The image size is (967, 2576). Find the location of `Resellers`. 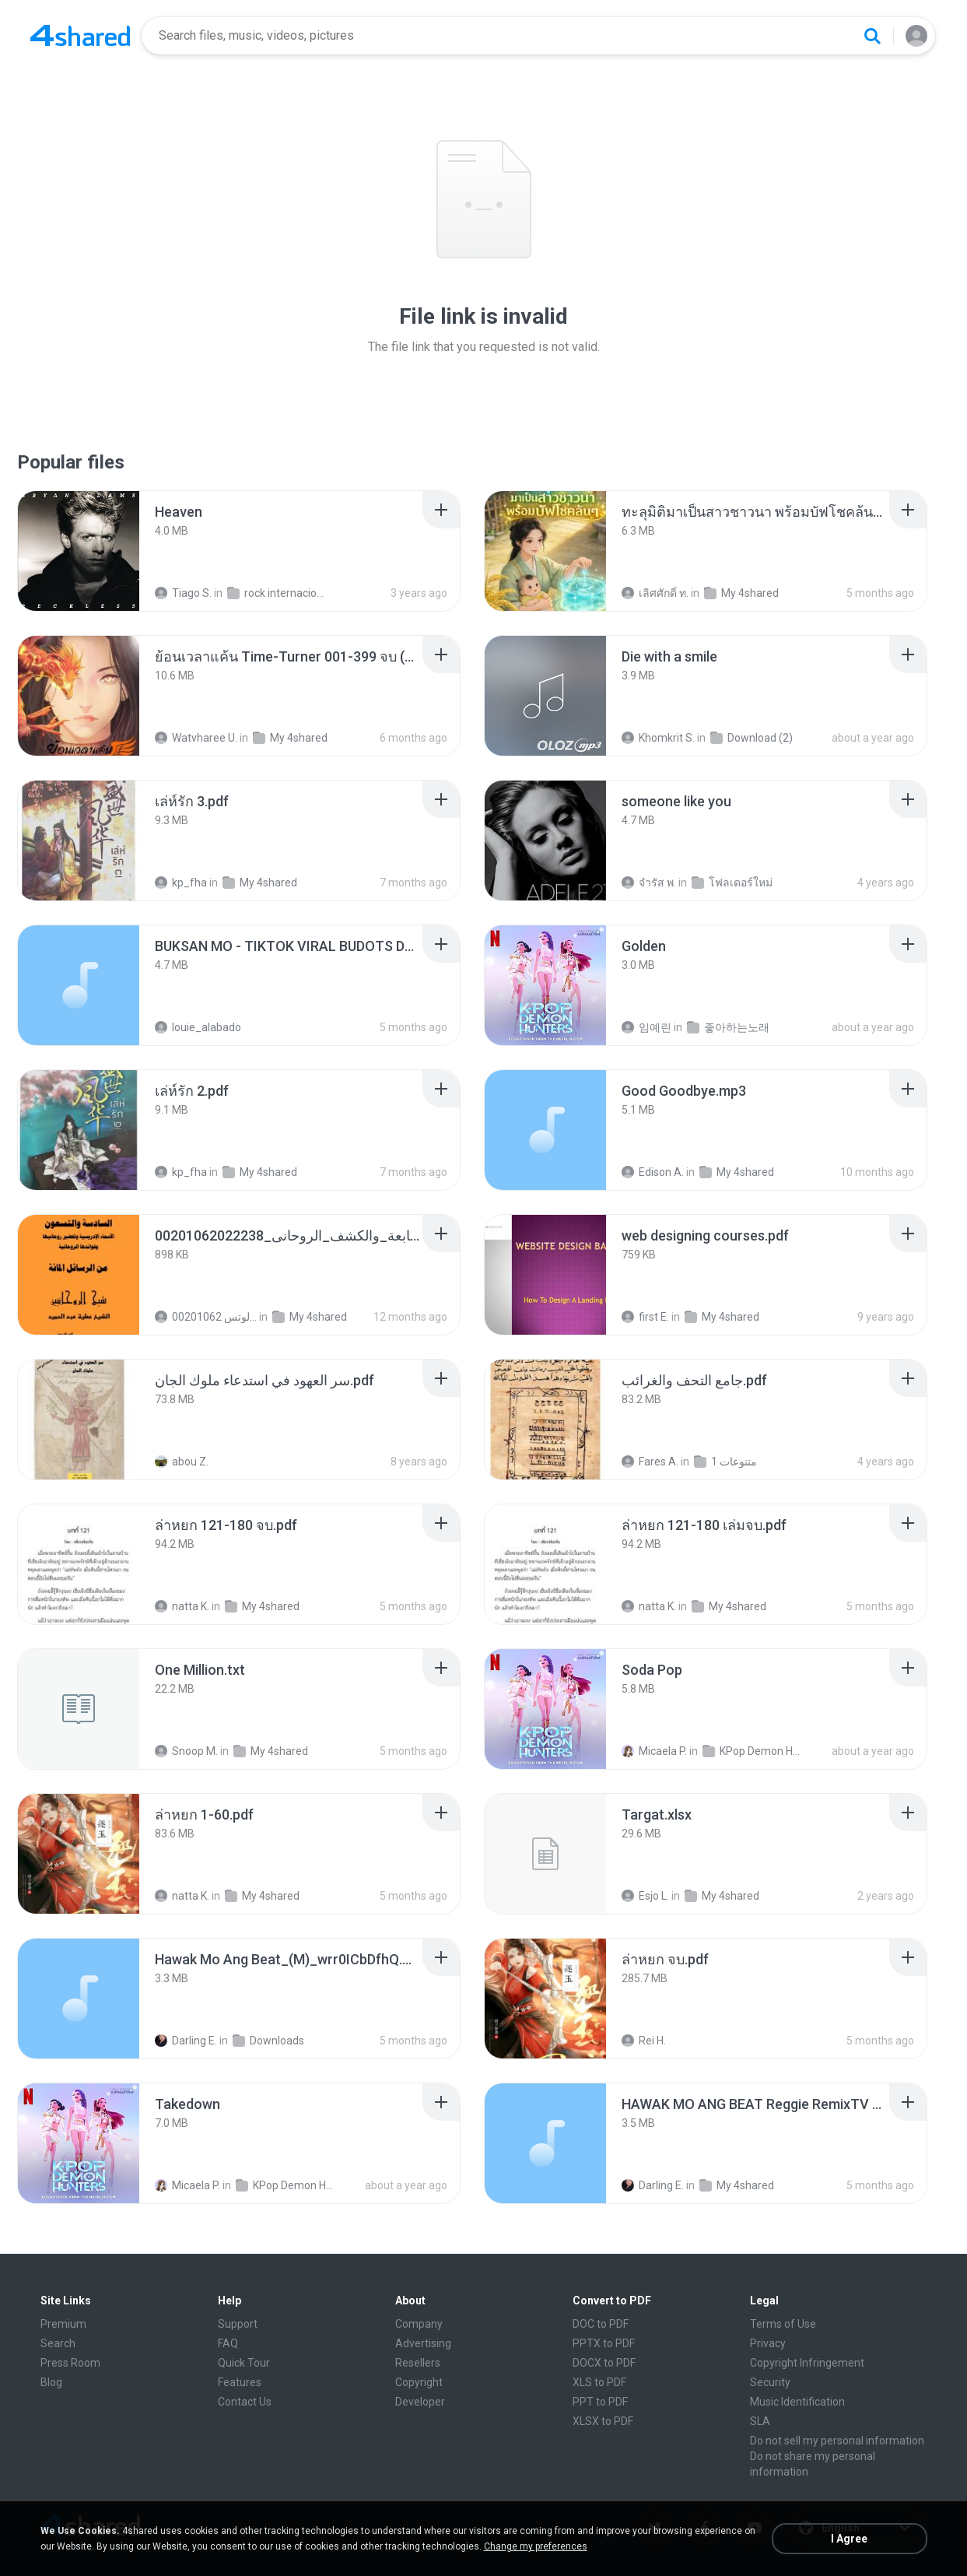

Resellers is located at coordinates (417, 2363).